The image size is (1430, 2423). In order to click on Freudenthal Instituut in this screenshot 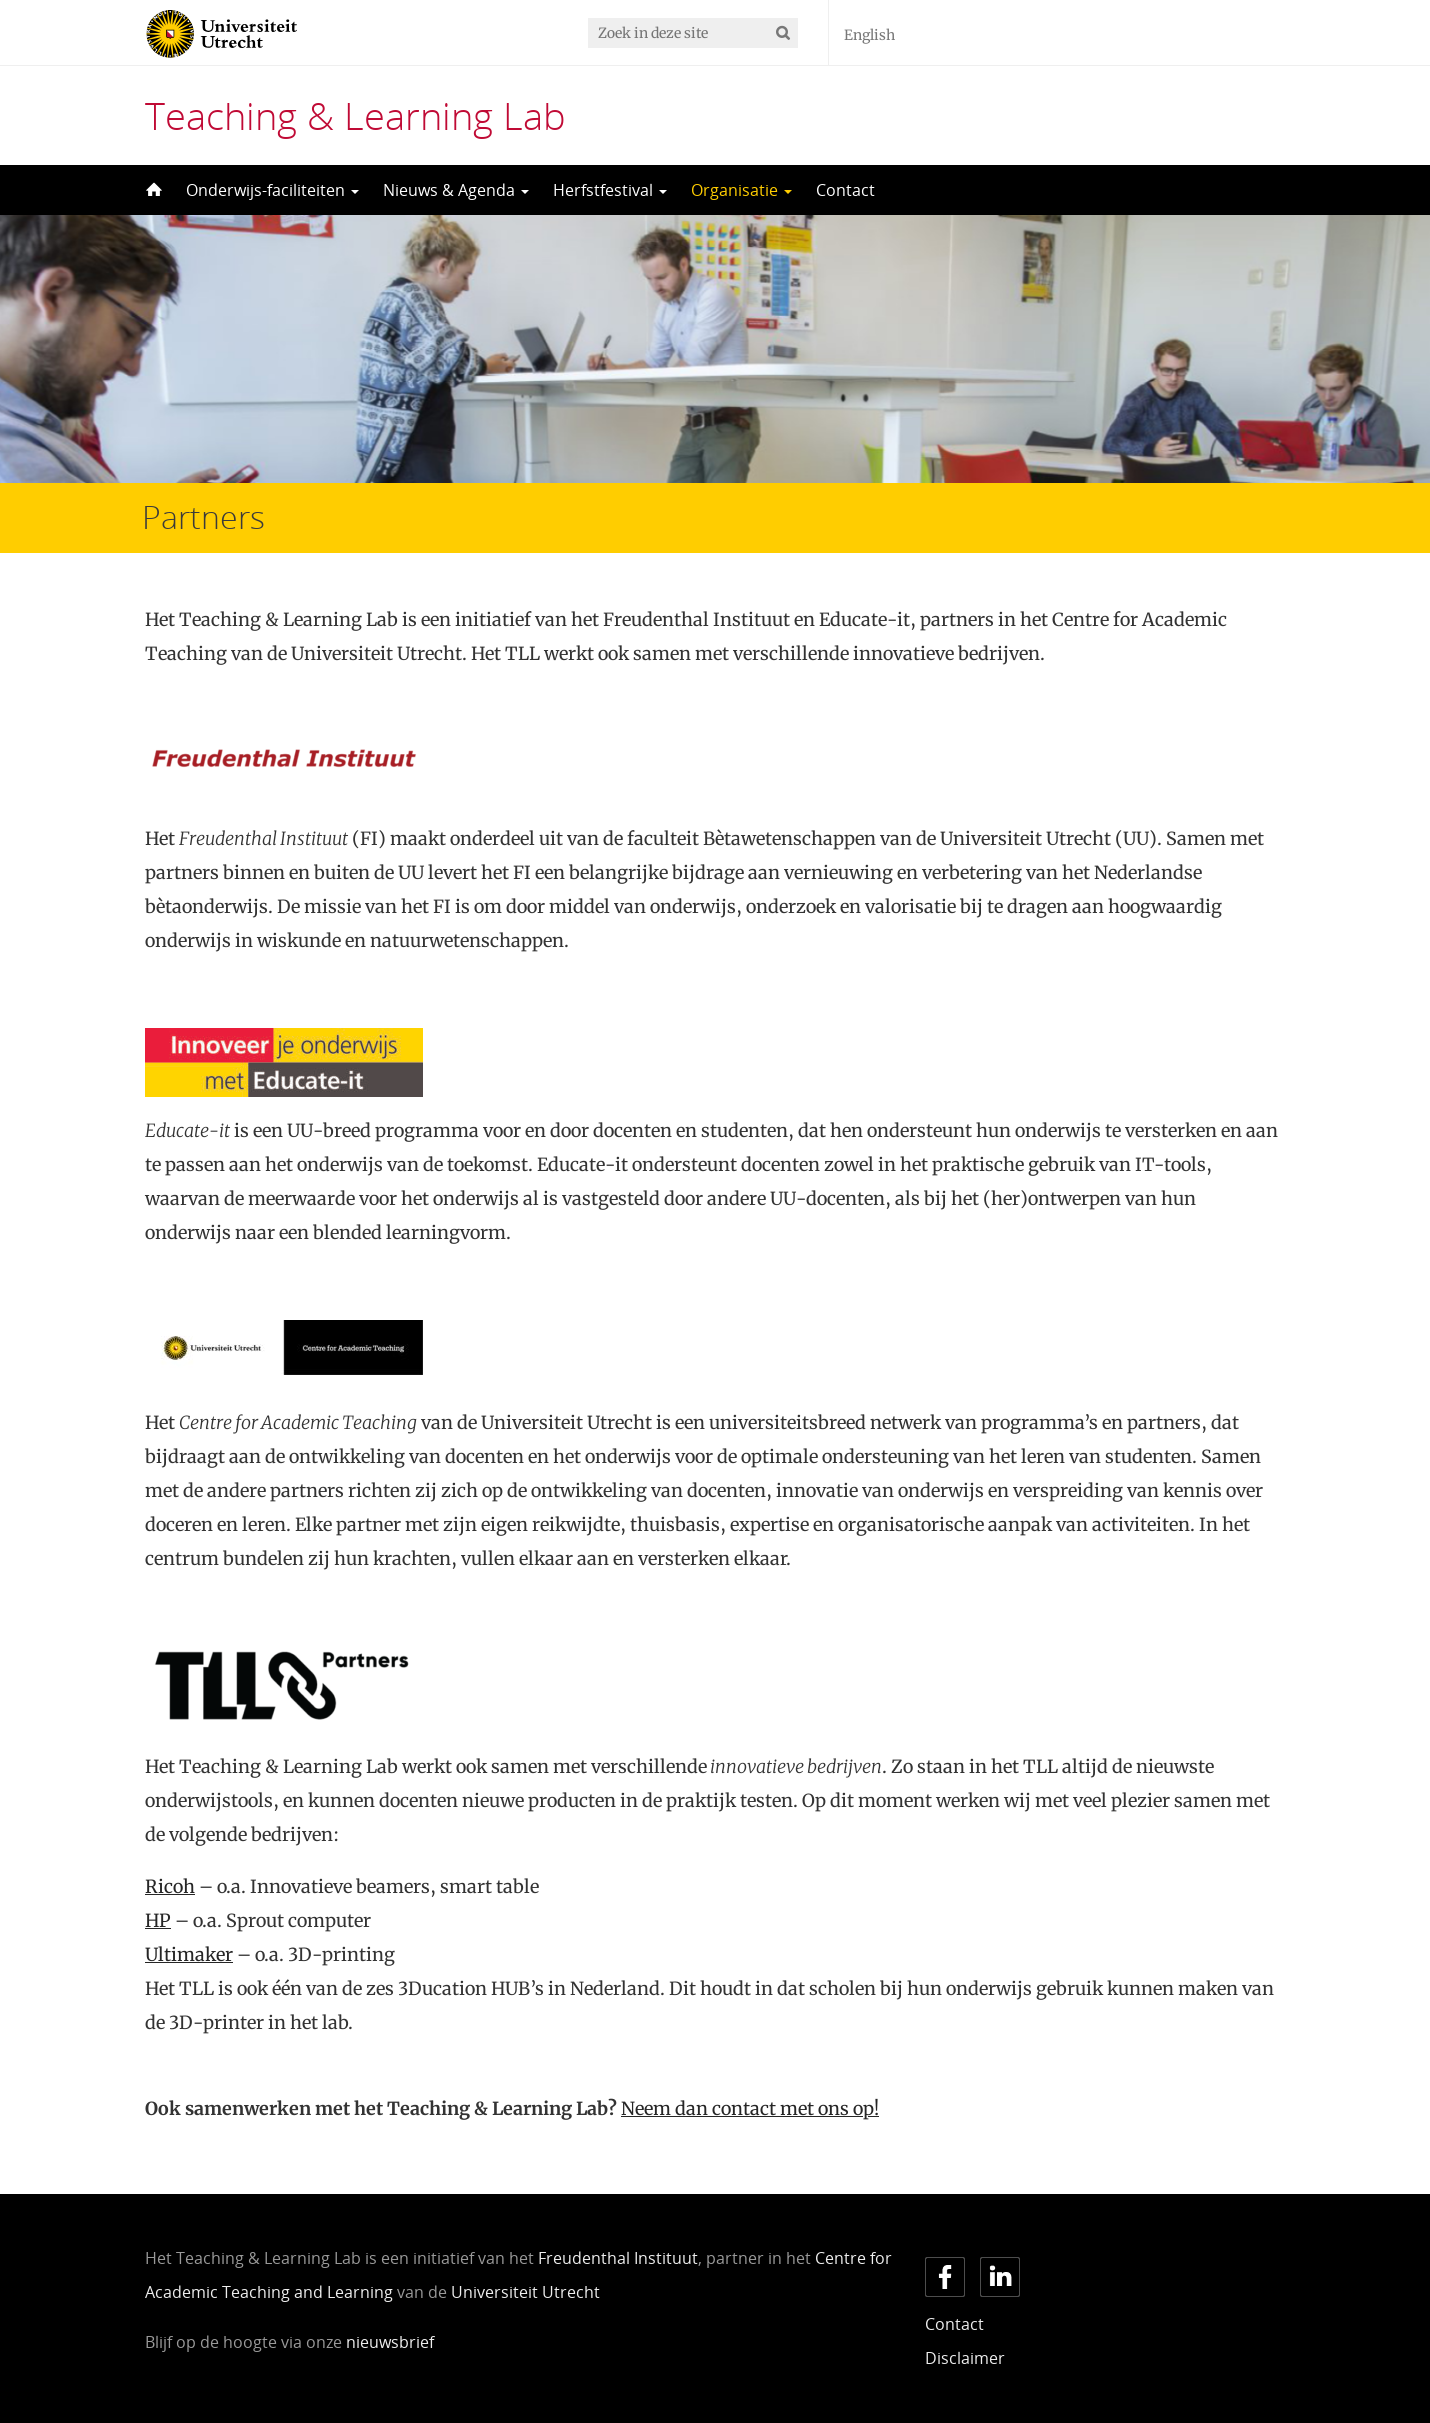, I will do `click(618, 2258)`.